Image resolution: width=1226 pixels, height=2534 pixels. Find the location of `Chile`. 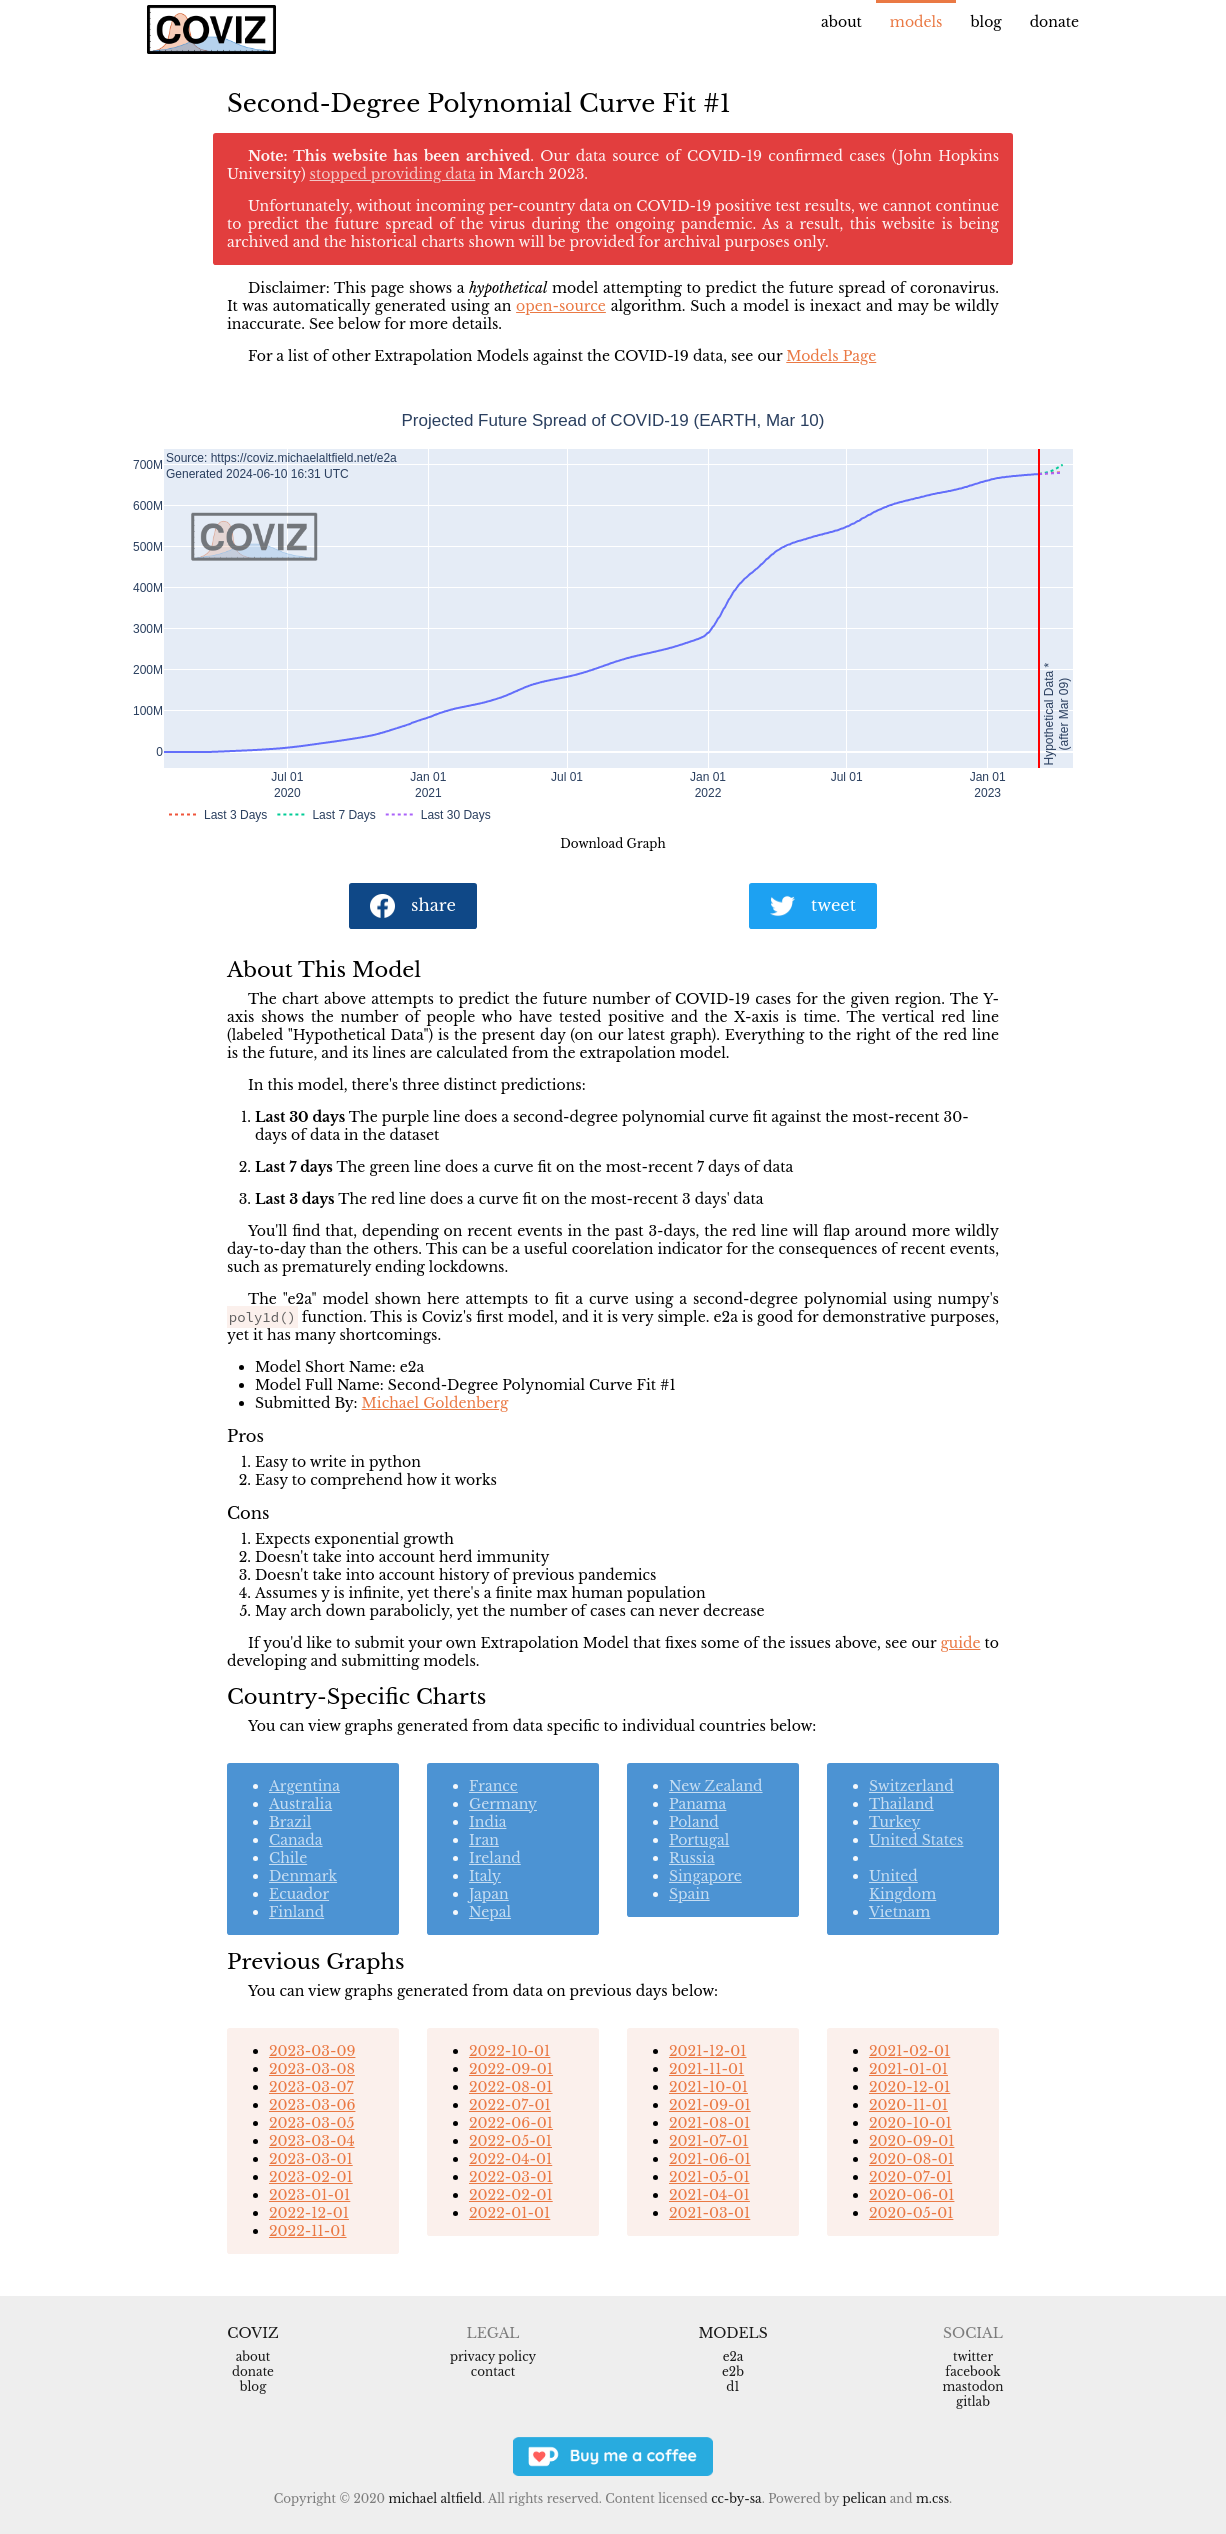

Chile is located at coordinates (288, 1858).